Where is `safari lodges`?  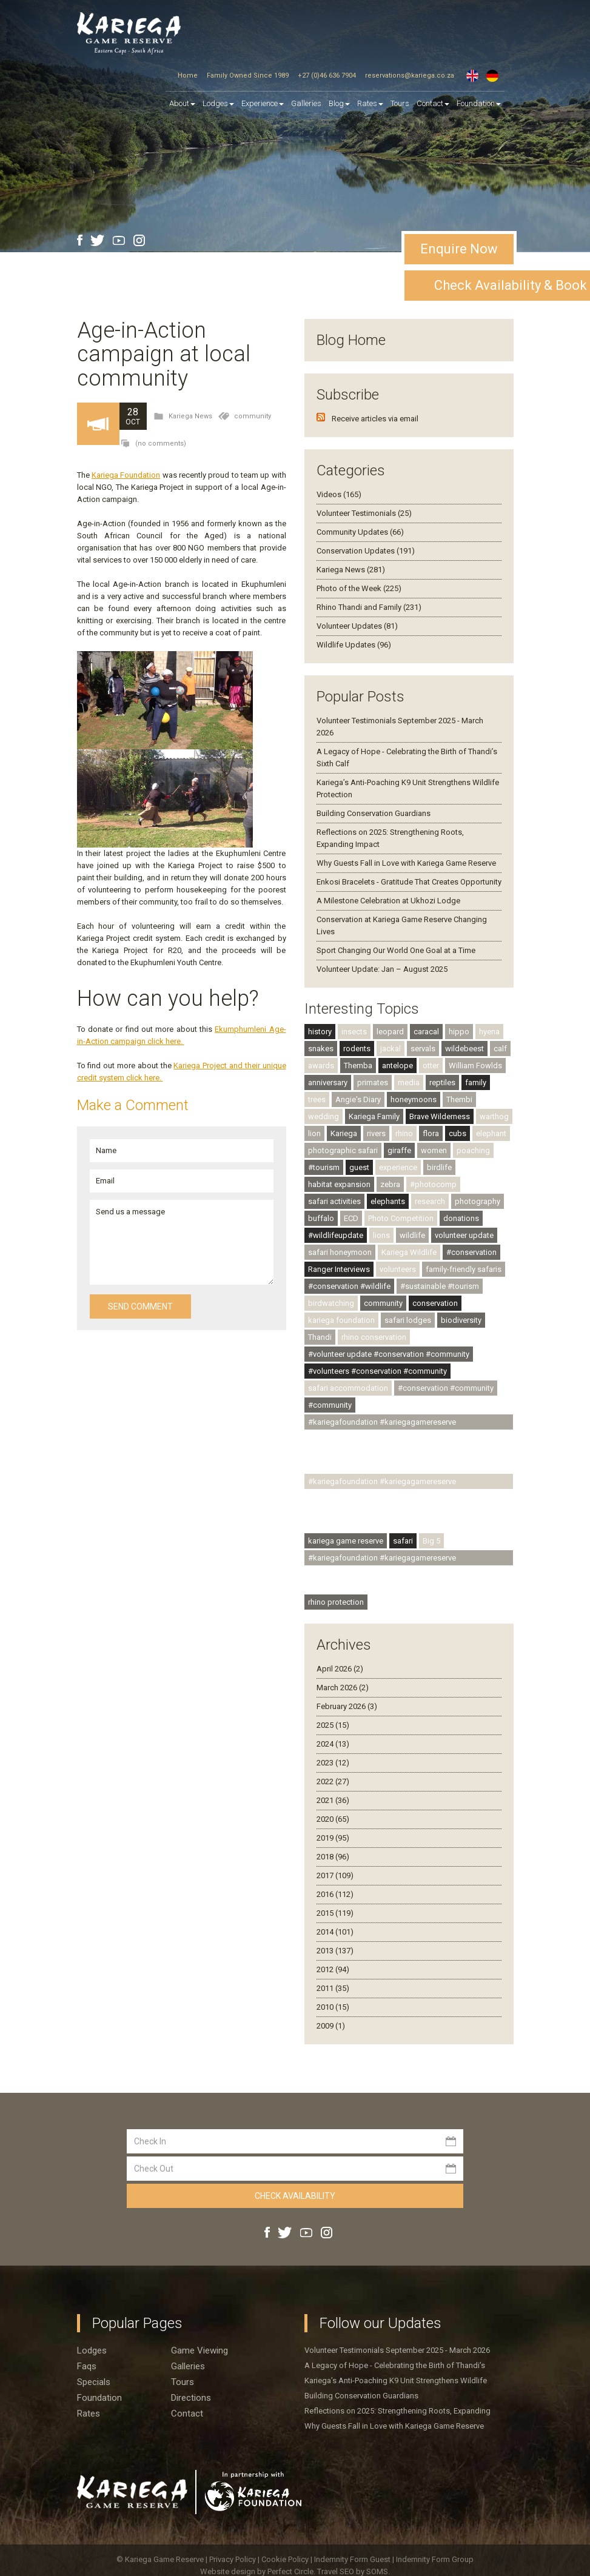
safari lodges is located at coordinates (407, 1320).